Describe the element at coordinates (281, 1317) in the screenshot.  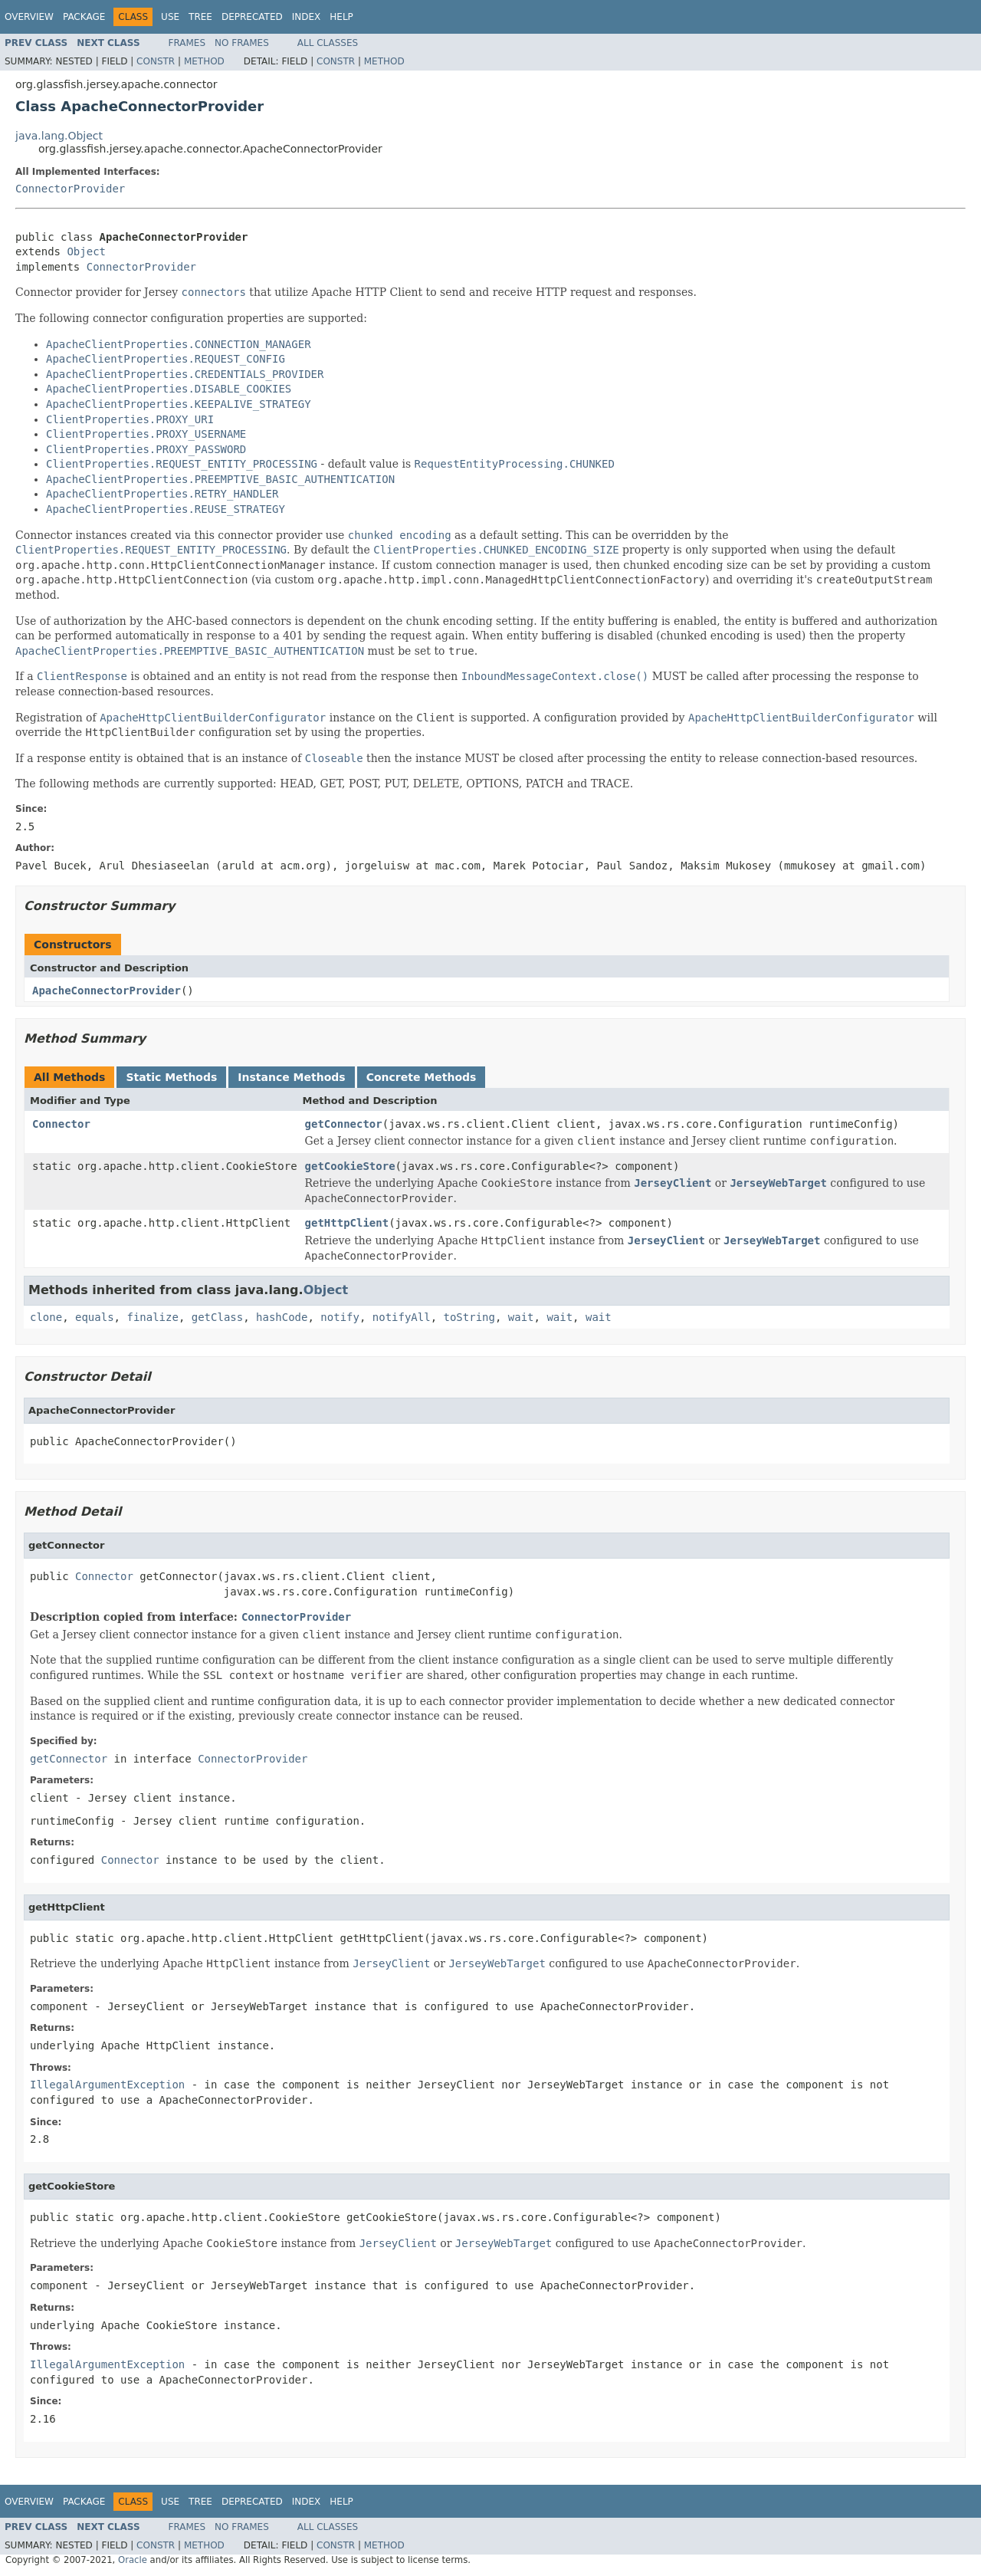
I see `hashCode` at that location.